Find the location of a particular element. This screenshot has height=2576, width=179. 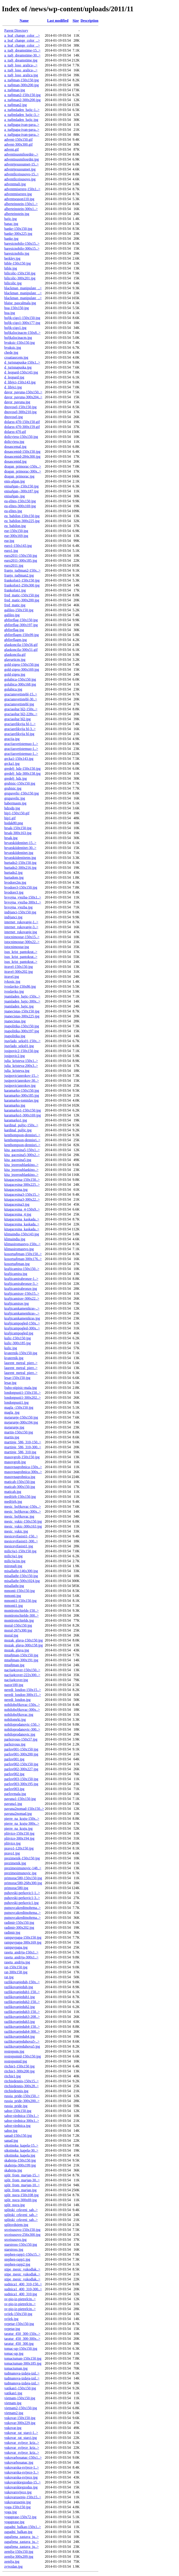

alberteinstein-300x1..> is located at coordinates (21, 209).